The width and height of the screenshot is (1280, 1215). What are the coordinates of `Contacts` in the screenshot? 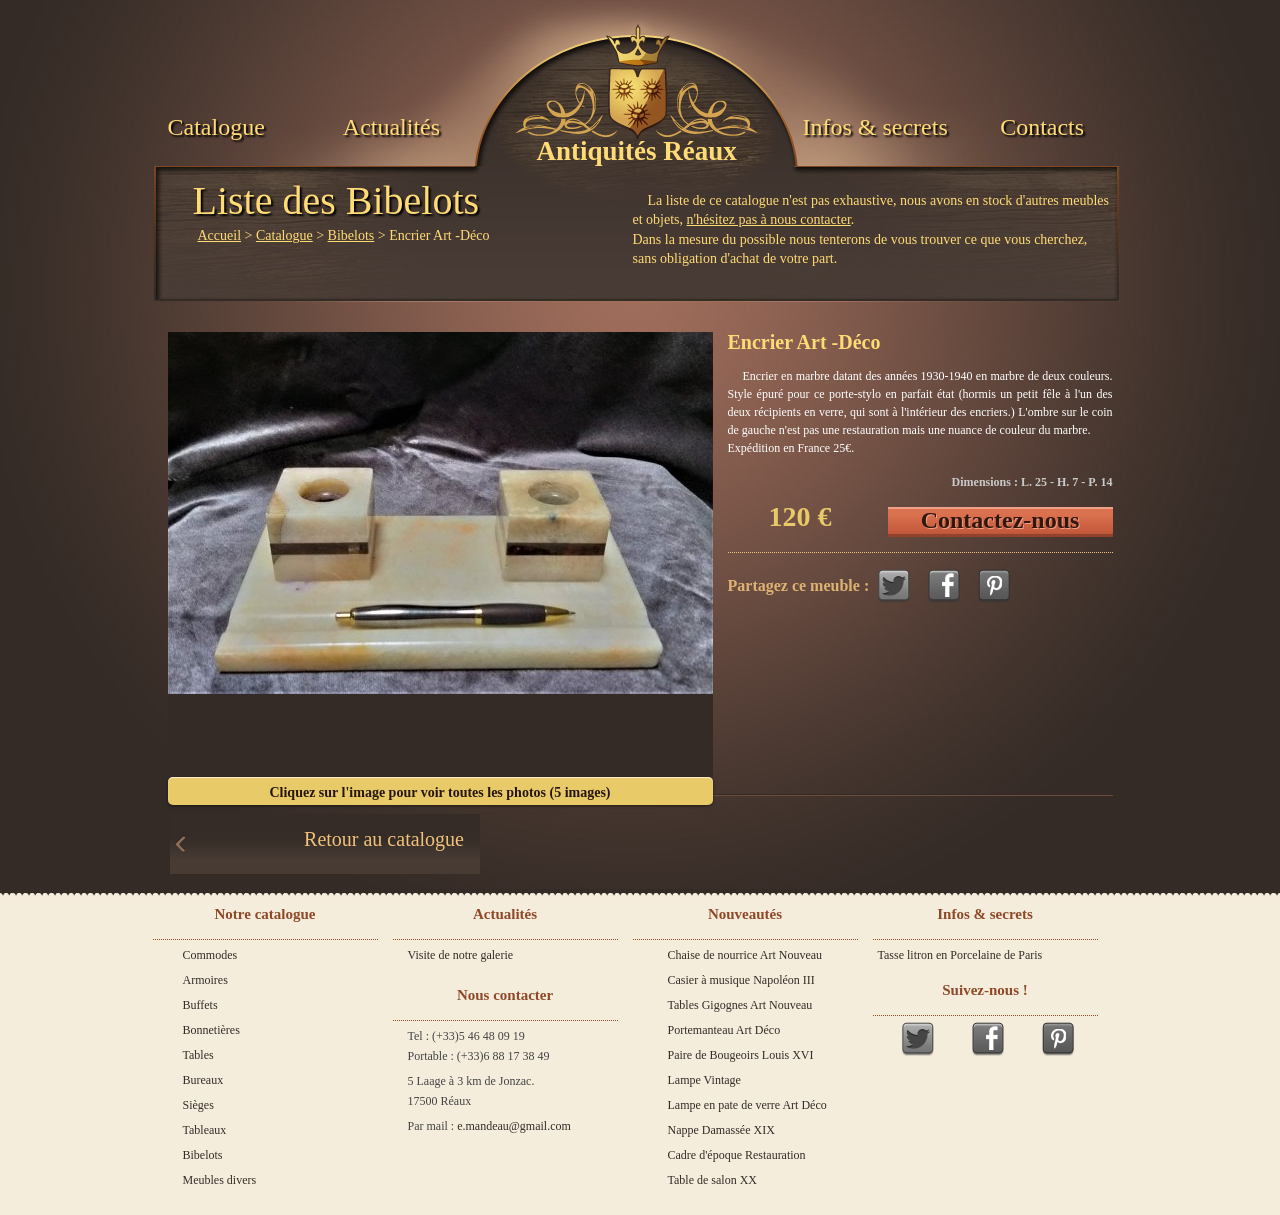 It's located at (1042, 127).